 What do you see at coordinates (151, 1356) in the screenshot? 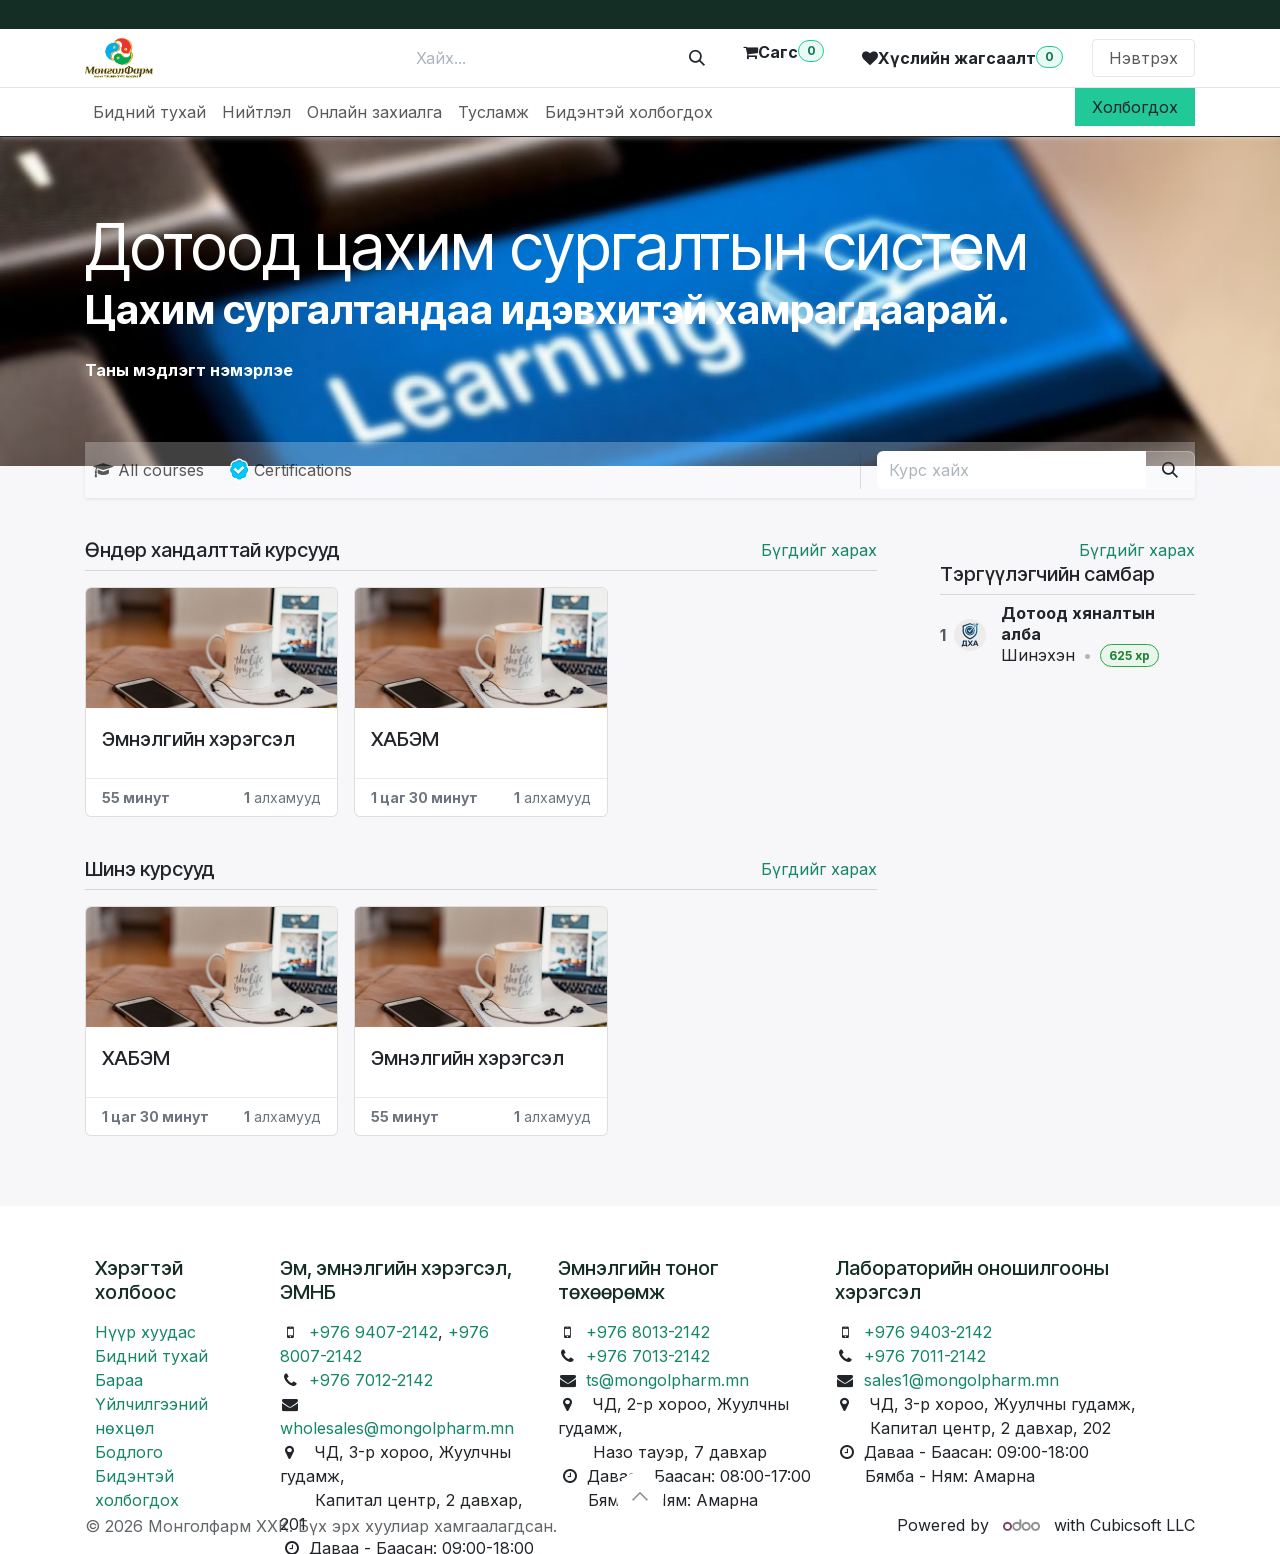
I see `Бидний тухай` at bounding box center [151, 1356].